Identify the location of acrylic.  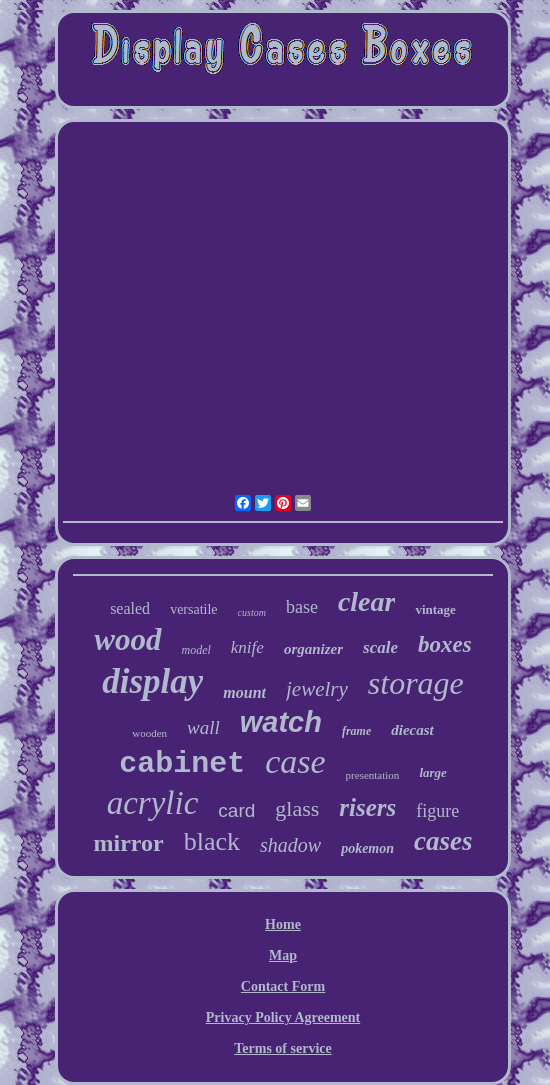
(153, 803).